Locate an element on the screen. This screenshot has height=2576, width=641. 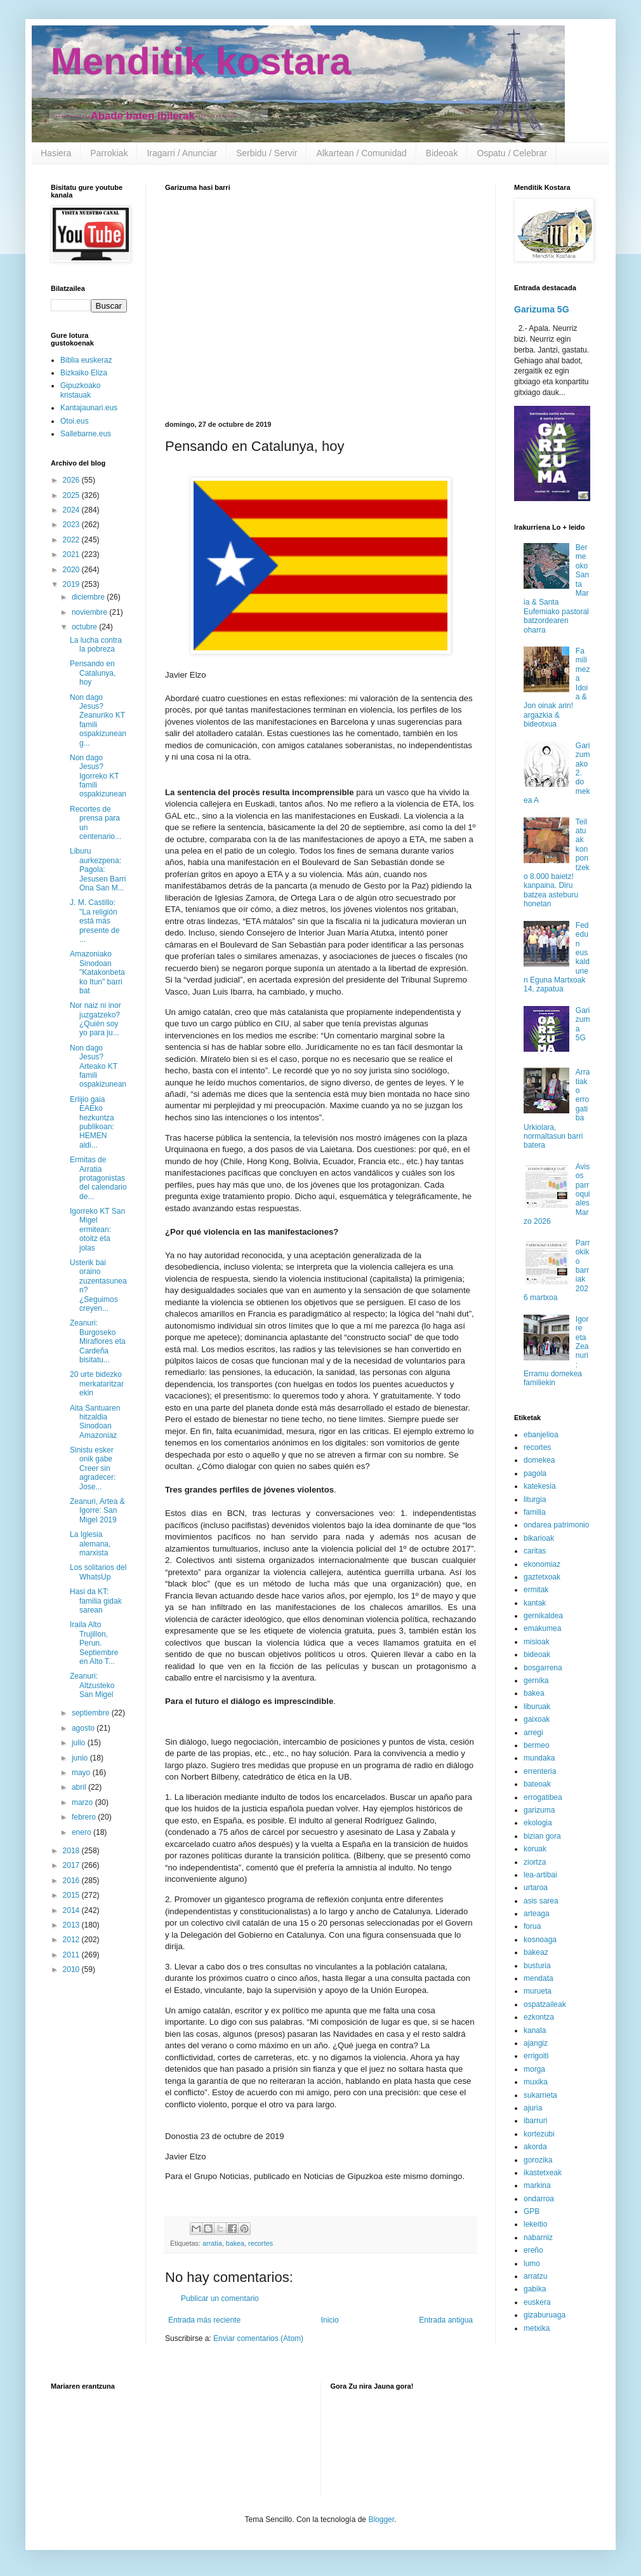
2014 is located at coordinates (72, 1910).